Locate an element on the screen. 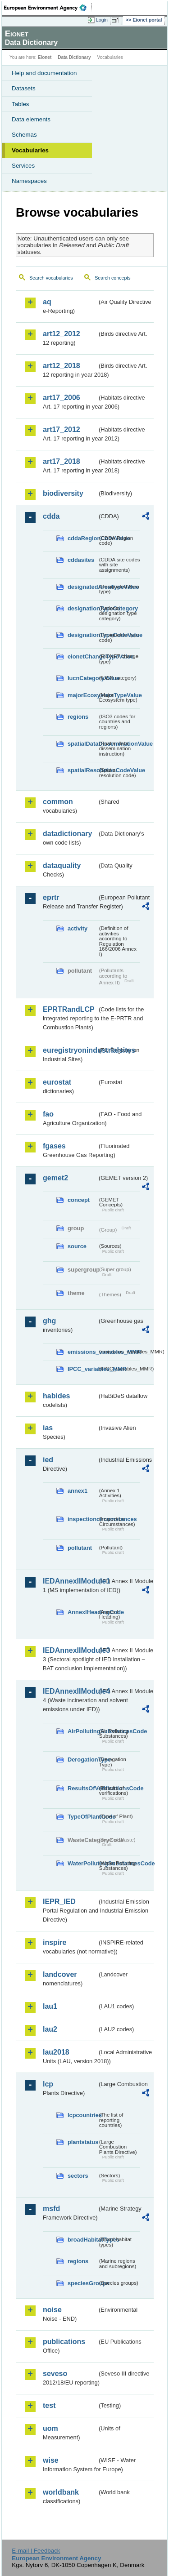  designatedAreaTypeValue is located at coordinates (82, 586).